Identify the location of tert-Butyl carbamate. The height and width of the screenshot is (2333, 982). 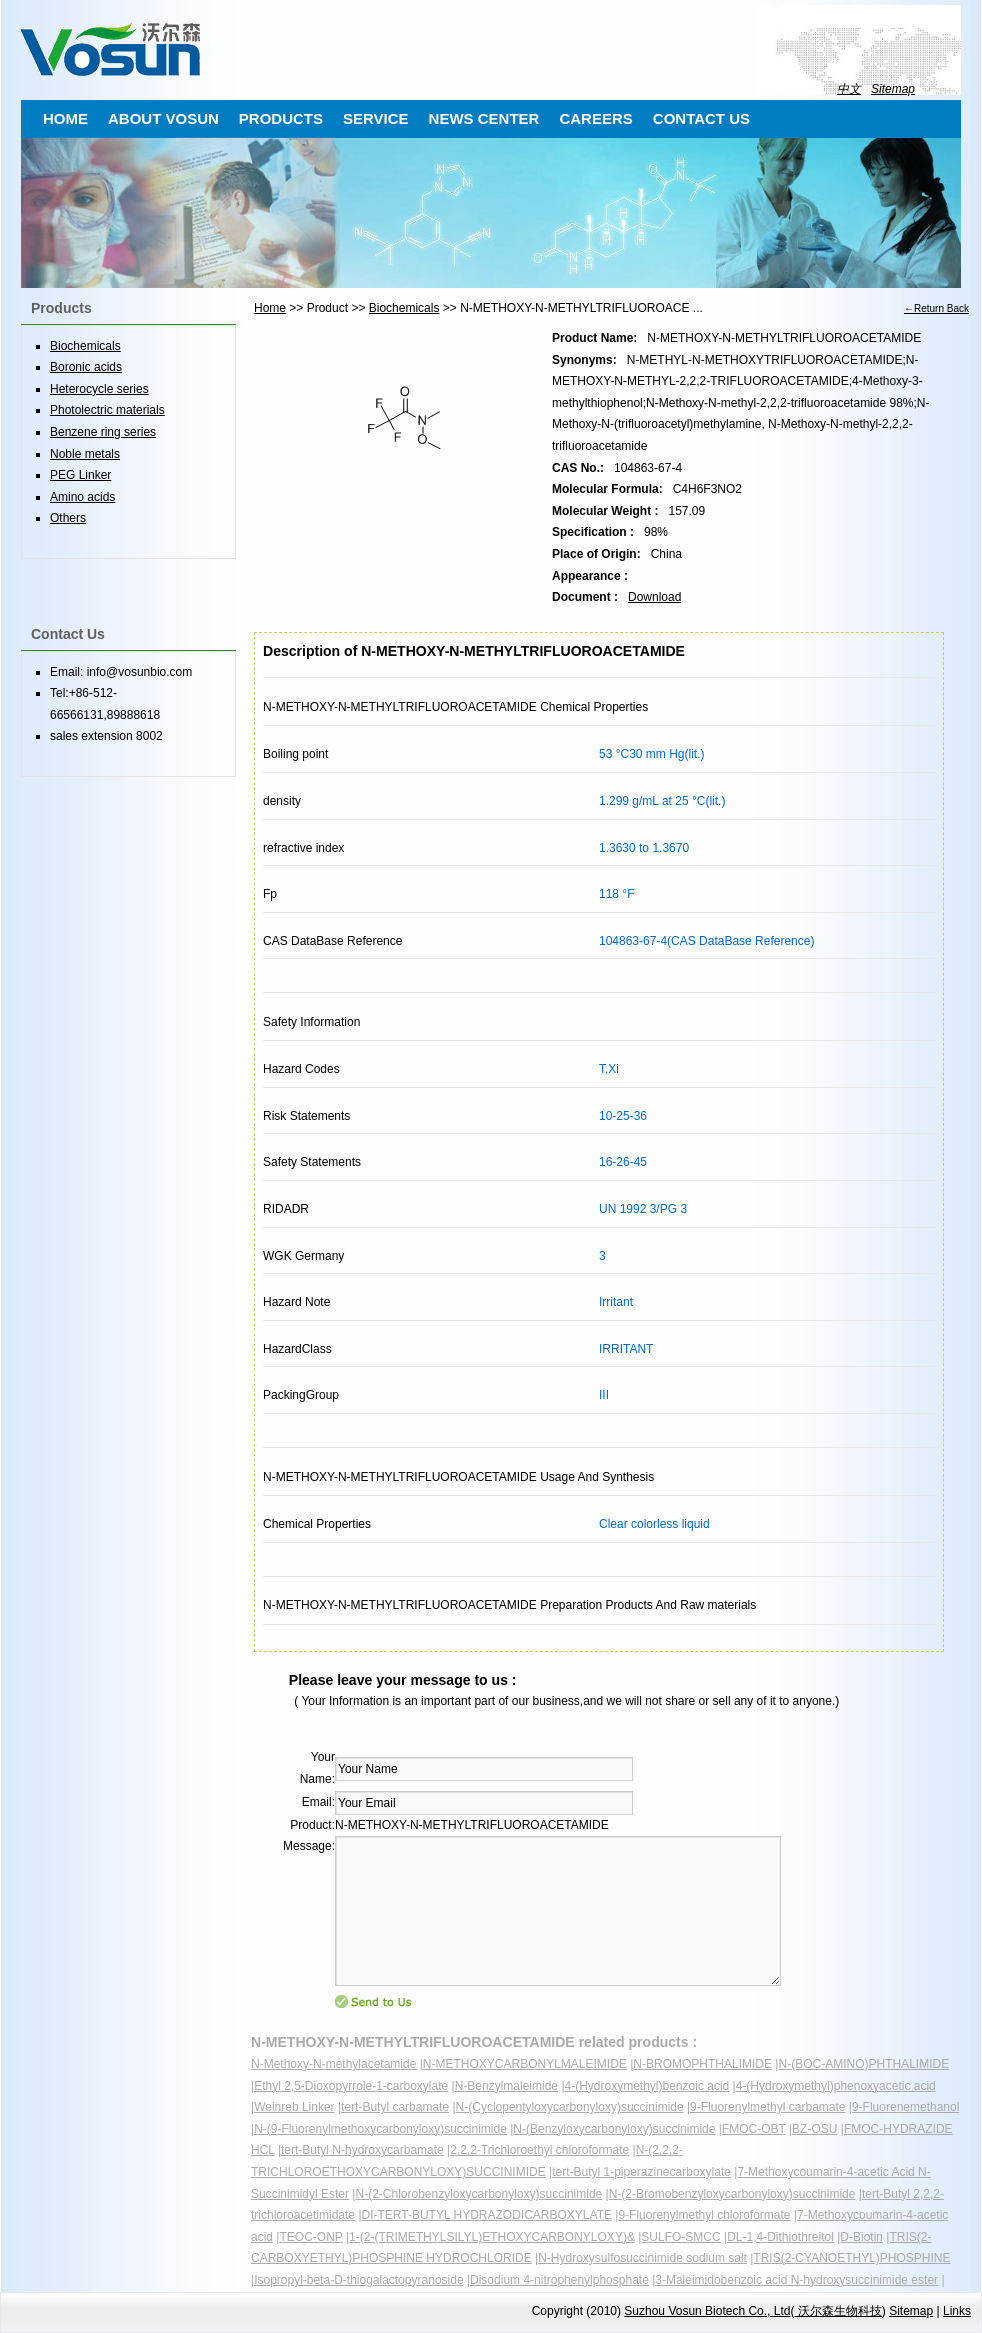
(395, 2107).